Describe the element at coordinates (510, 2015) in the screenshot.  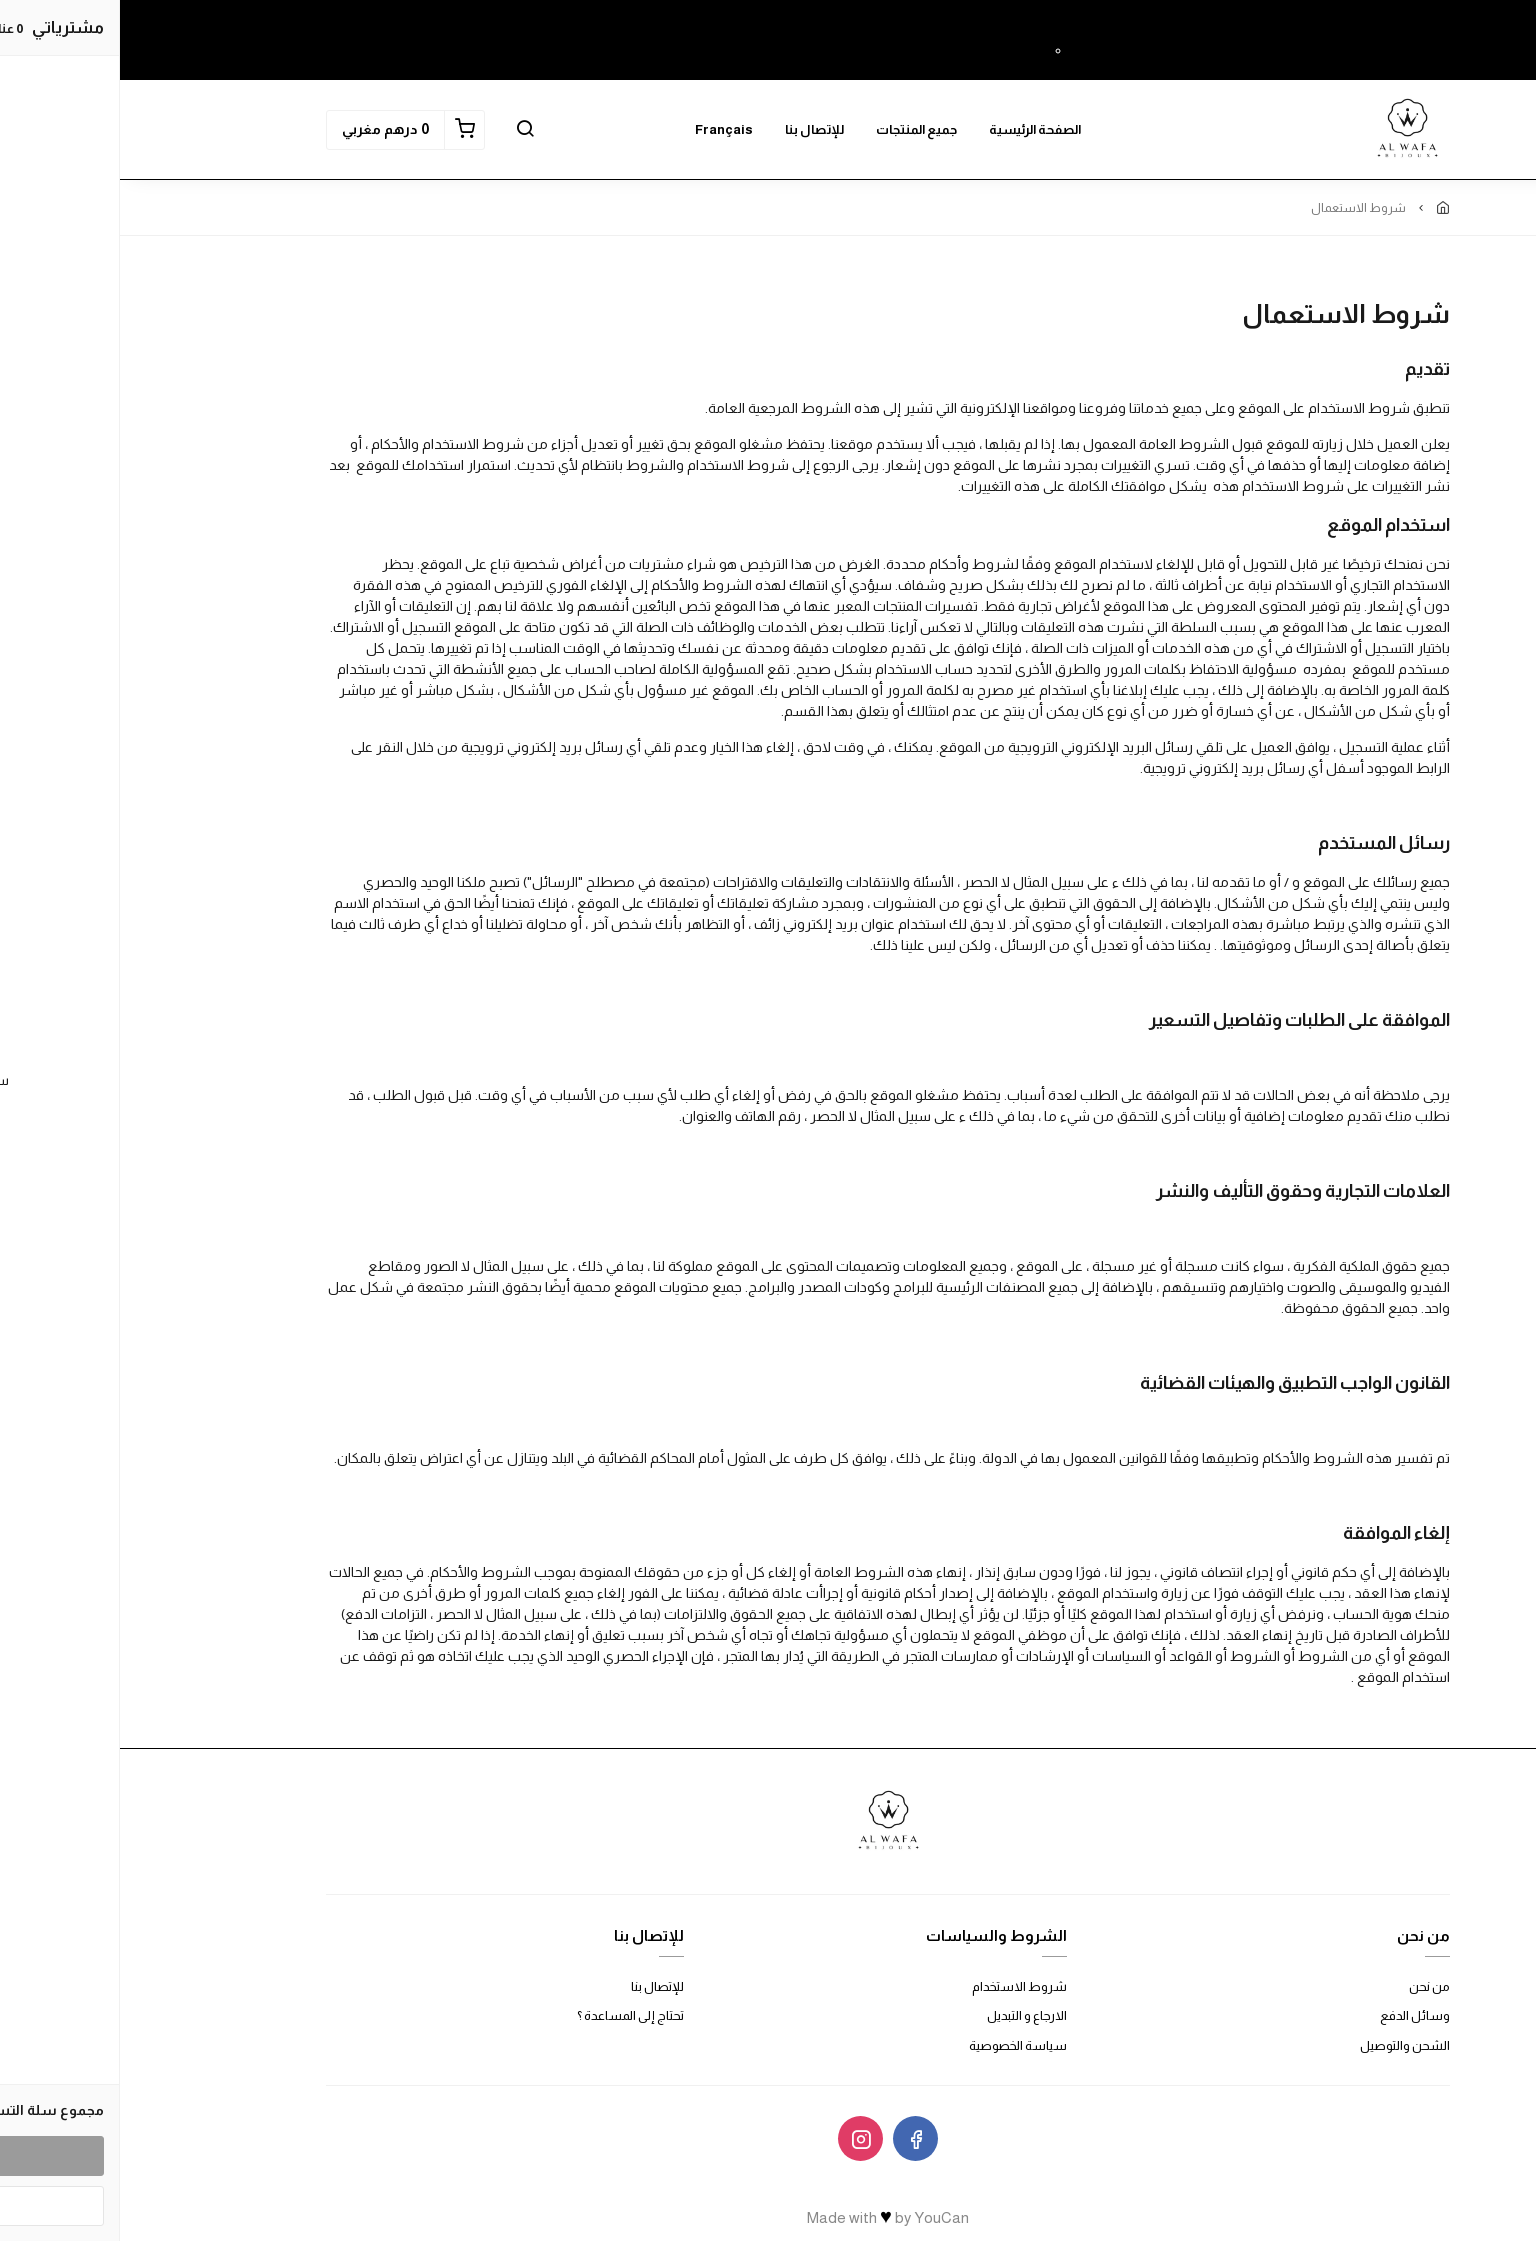
I see `تحتاج إلى المساعدة ؟` at that location.